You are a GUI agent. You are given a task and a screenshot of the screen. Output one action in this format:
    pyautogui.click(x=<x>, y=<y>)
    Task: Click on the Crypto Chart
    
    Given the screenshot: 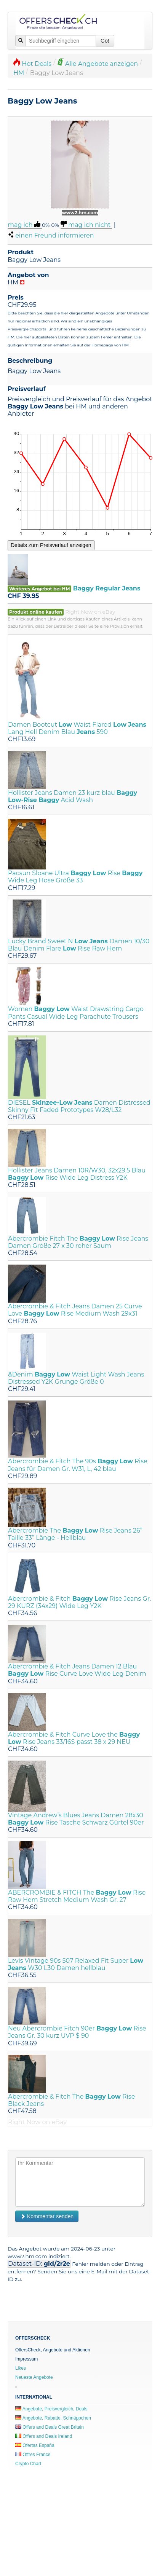 What is the action you would take?
    pyautogui.click(x=28, y=2463)
    